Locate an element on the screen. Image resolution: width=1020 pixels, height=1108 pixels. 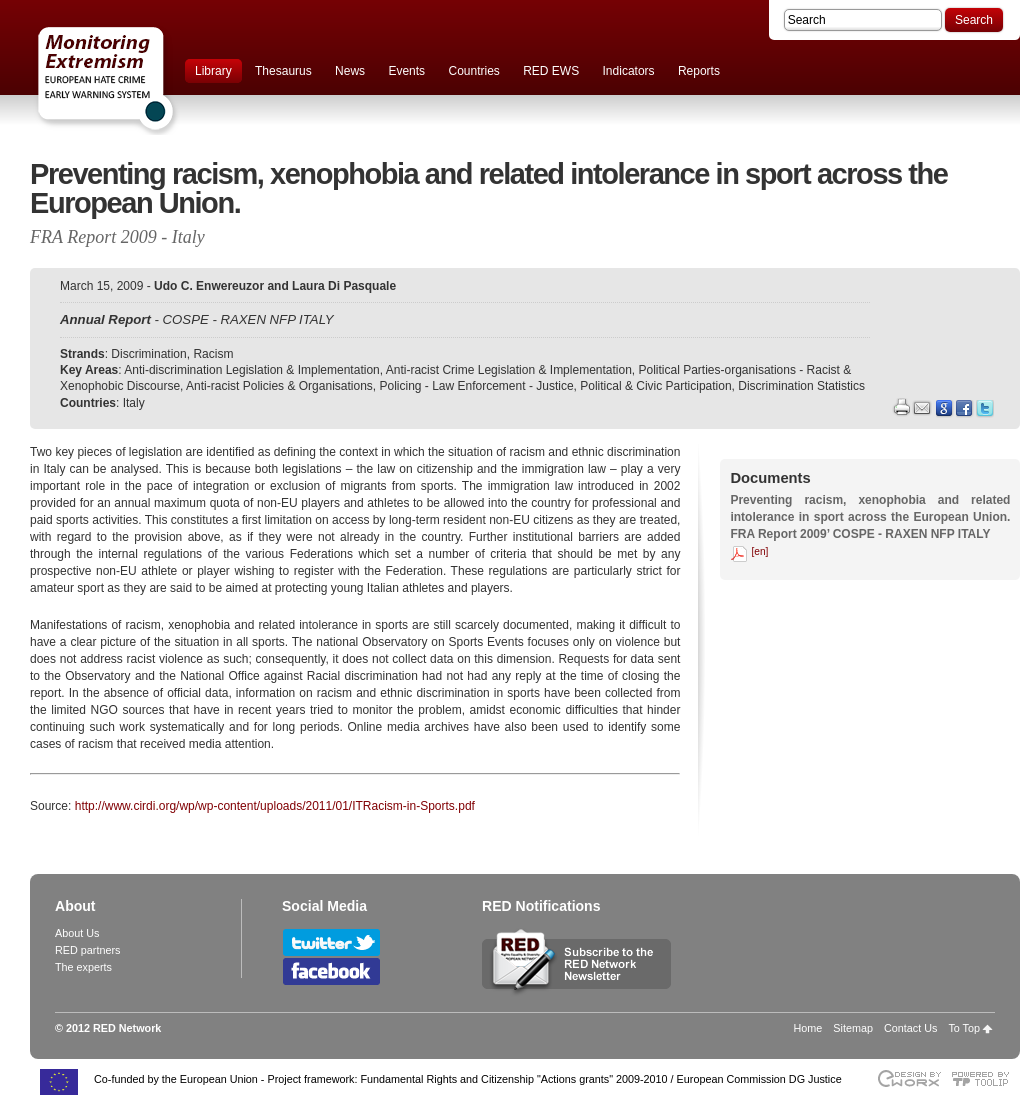
About Us is located at coordinates (77, 933).